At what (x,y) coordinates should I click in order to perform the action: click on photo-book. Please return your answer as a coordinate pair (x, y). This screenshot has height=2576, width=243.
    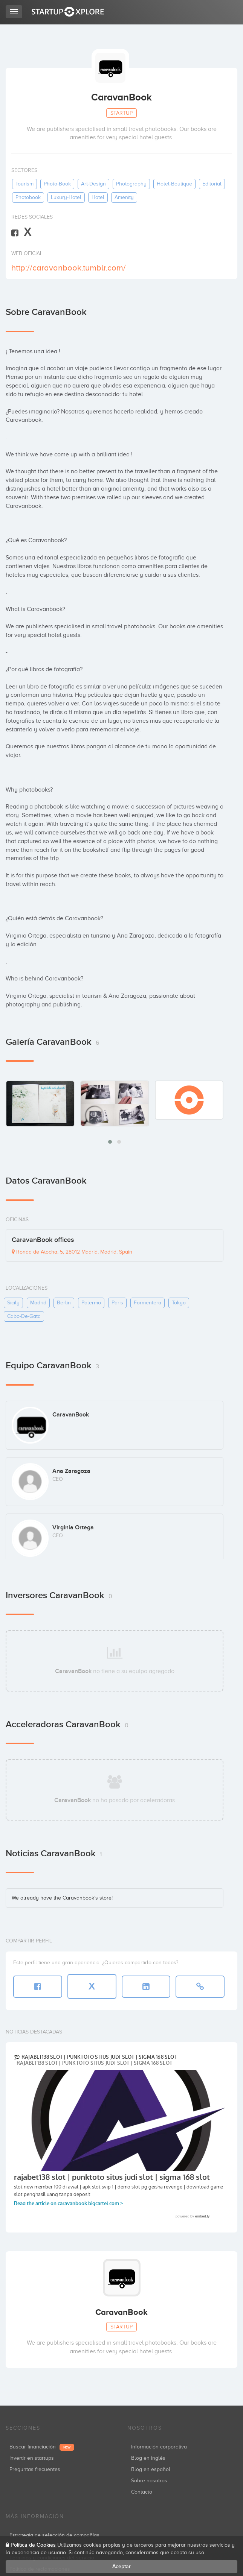
    Looking at the image, I should click on (57, 184).